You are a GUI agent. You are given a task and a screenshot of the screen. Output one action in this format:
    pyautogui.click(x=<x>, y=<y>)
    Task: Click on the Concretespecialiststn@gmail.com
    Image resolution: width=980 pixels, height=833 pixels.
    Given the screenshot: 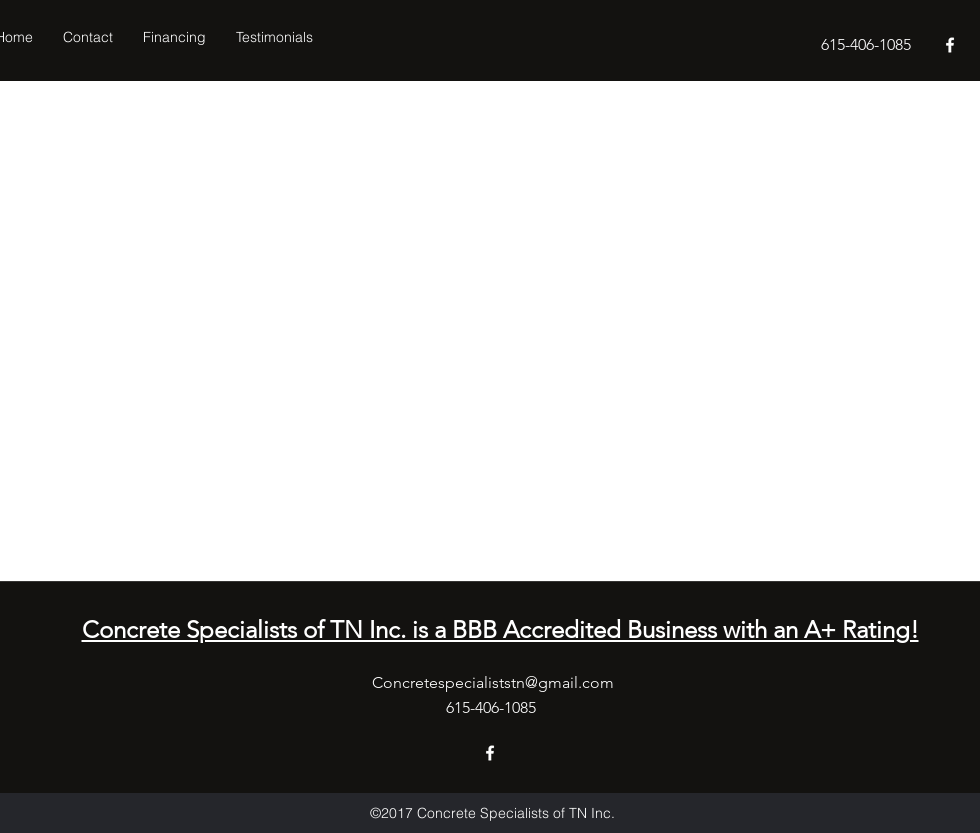 What is the action you would take?
    pyautogui.click(x=493, y=682)
    